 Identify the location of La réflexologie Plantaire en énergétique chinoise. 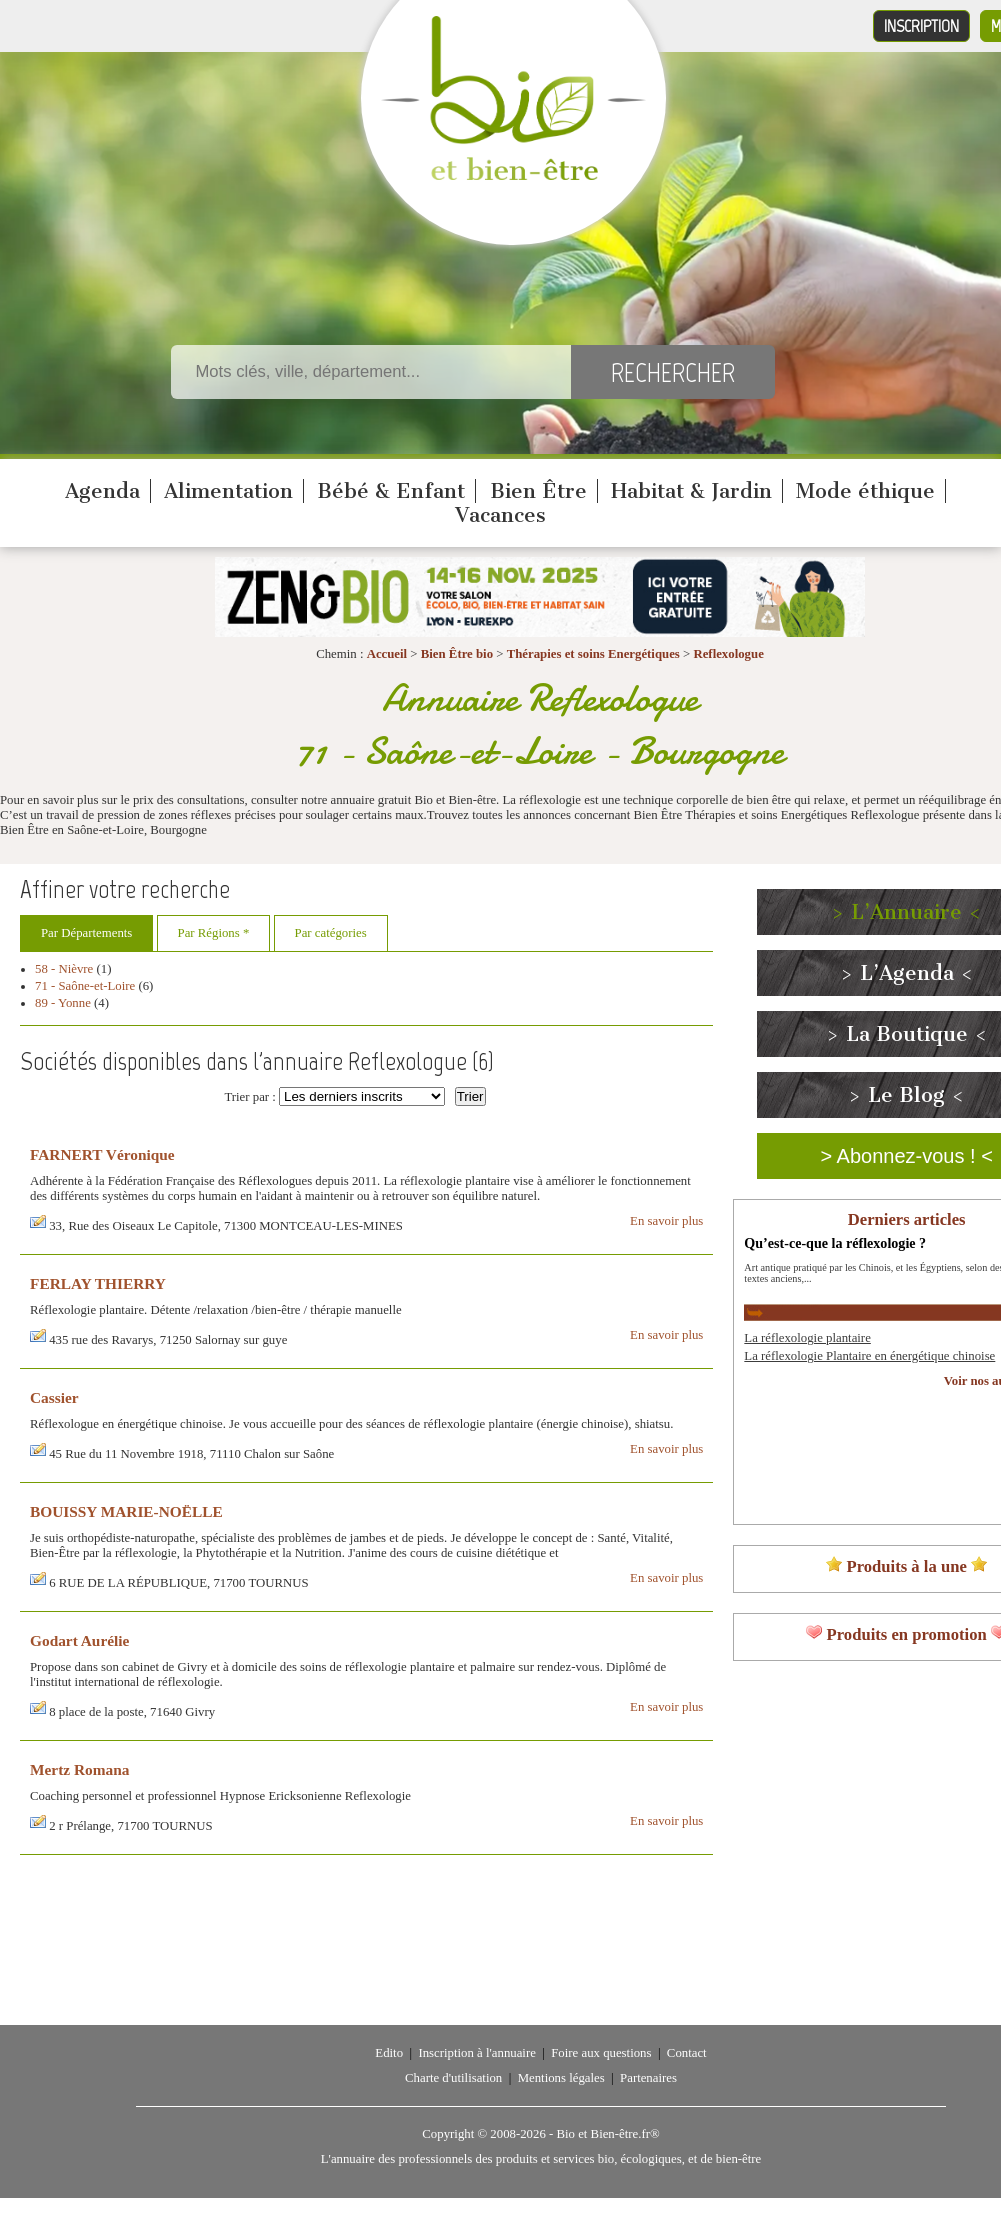
(869, 1356).